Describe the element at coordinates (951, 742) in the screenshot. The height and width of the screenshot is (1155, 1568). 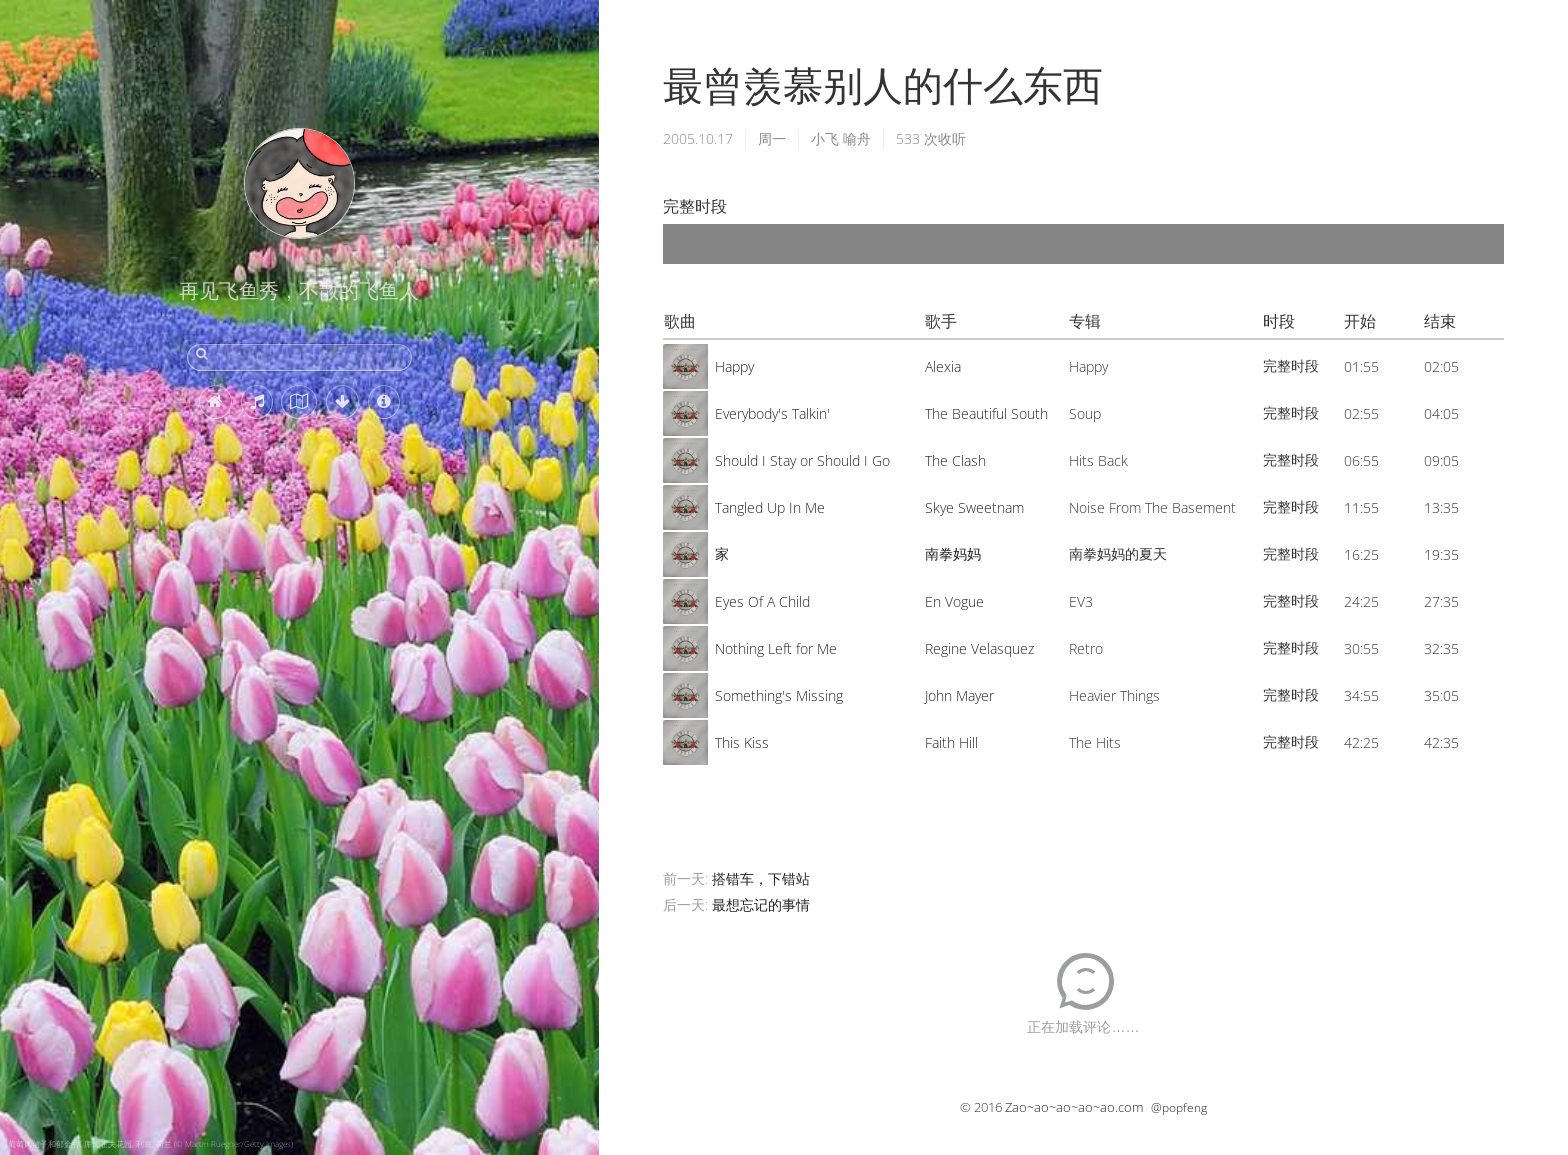
I see `Faith Hill` at that location.